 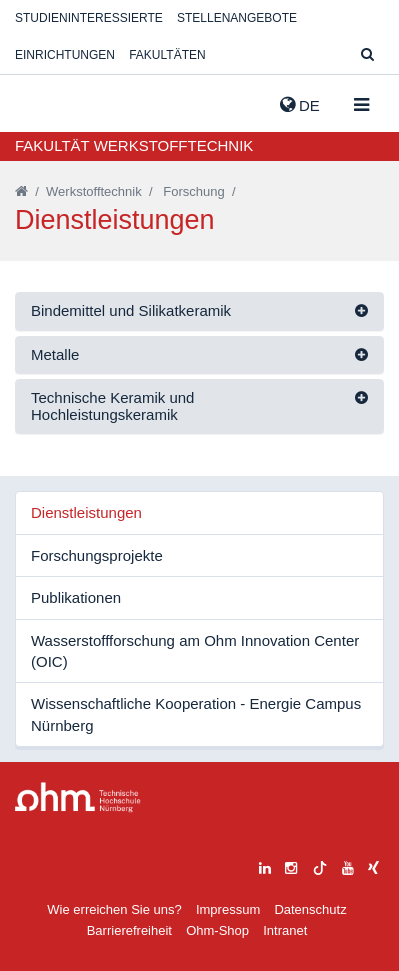 I want to click on Dienstleistungen, so click(x=86, y=512).